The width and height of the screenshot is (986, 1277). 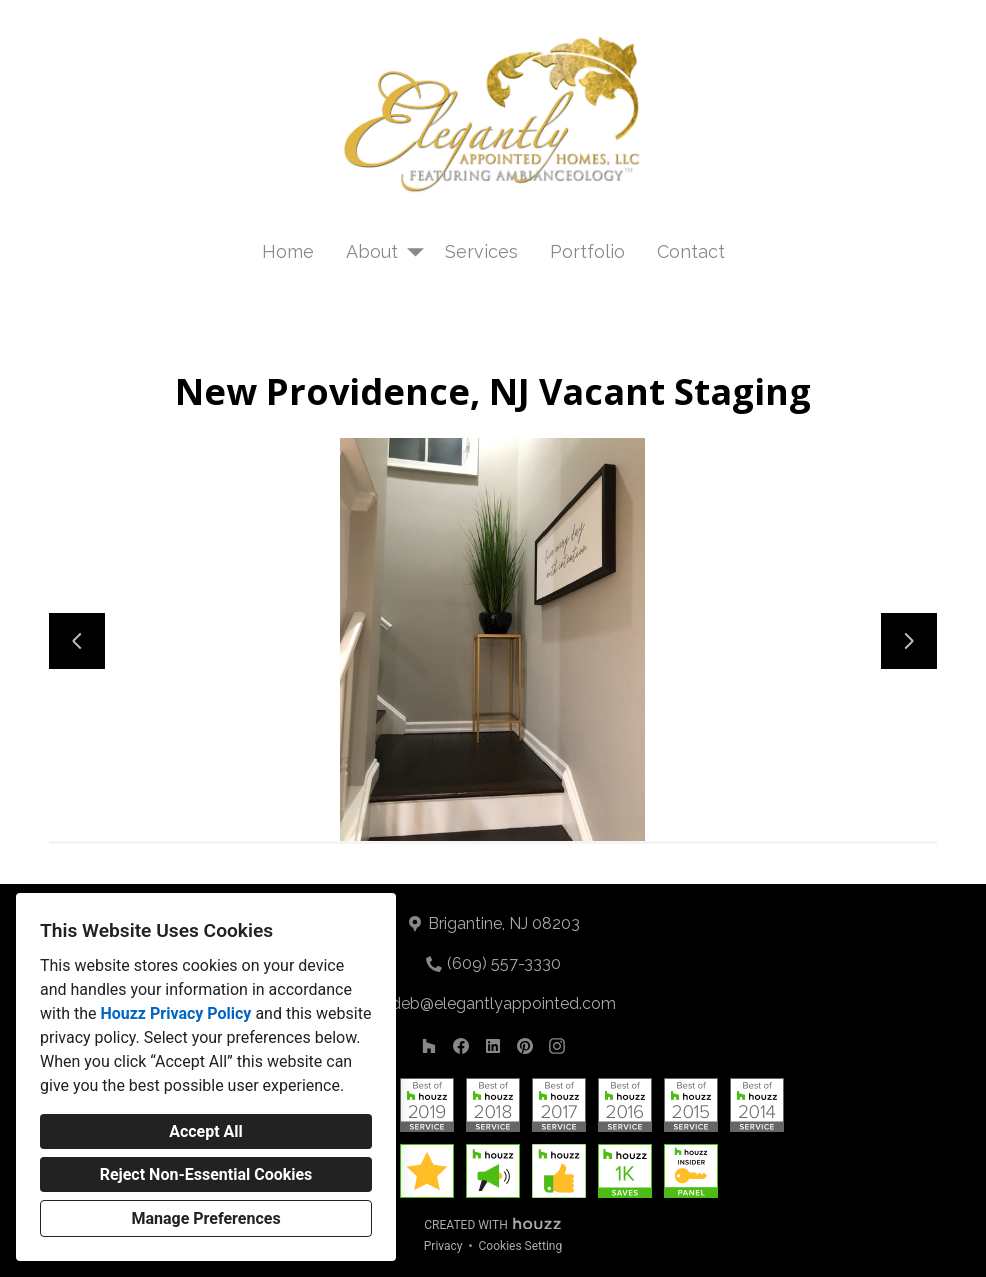 I want to click on Services, so click(x=481, y=251).